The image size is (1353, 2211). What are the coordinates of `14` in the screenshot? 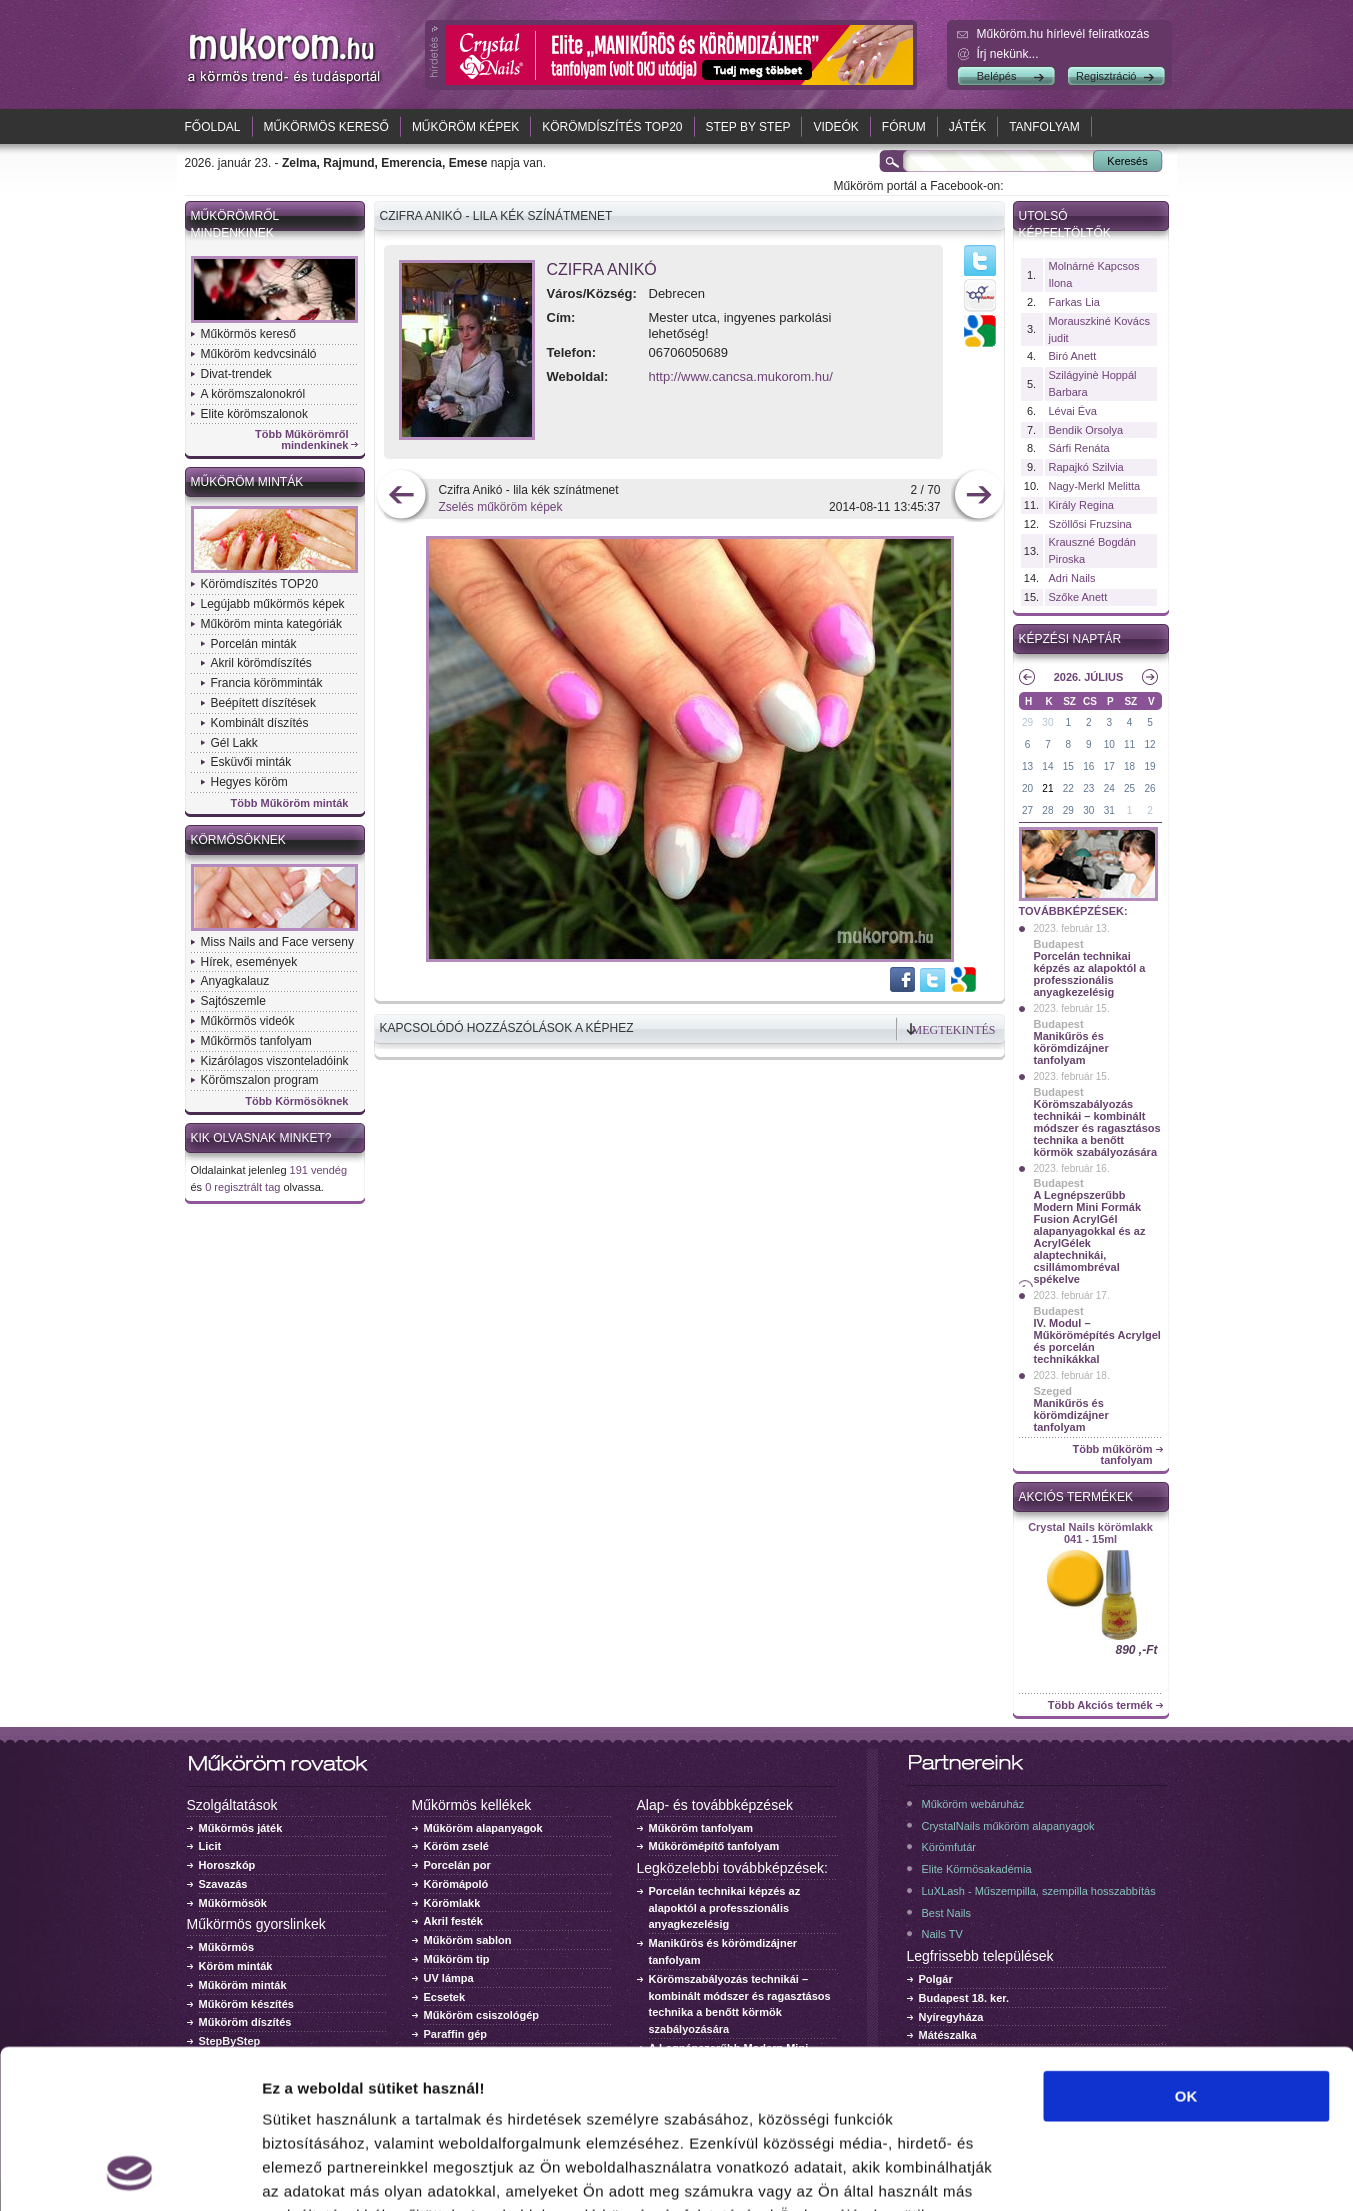 It's located at (1047, 766).